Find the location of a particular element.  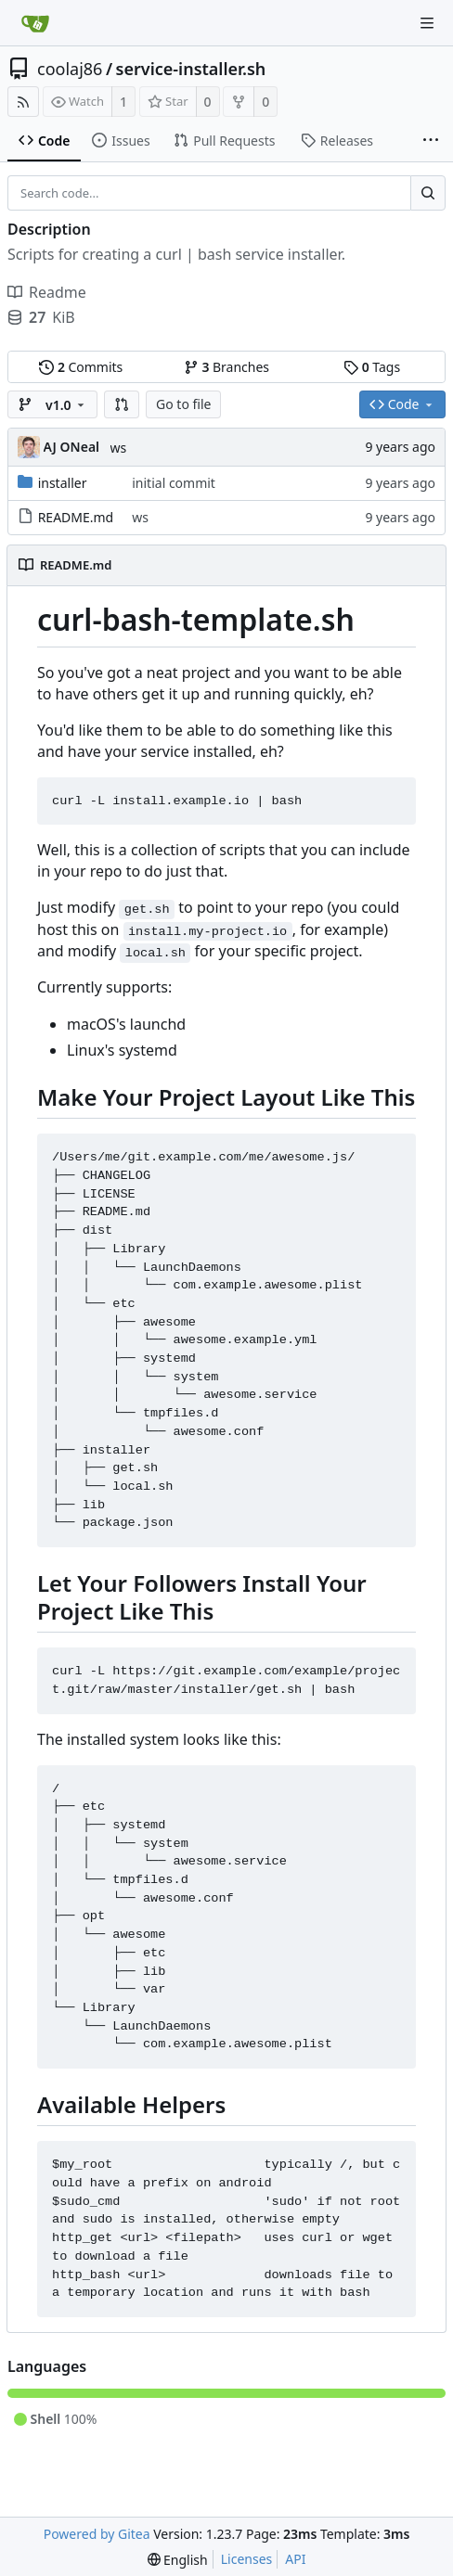

[More items] is located at coordinates (431, 141).